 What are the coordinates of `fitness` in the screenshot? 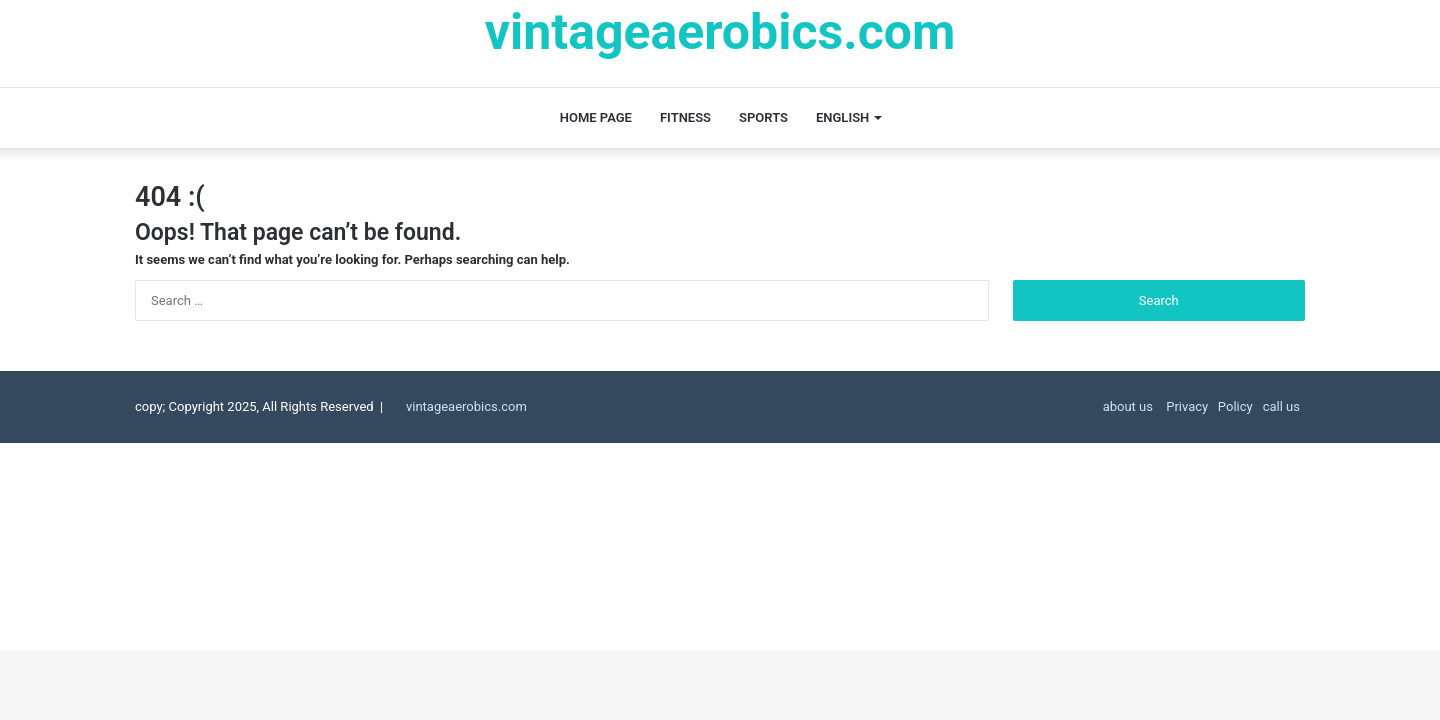 It's located at (685, 117).